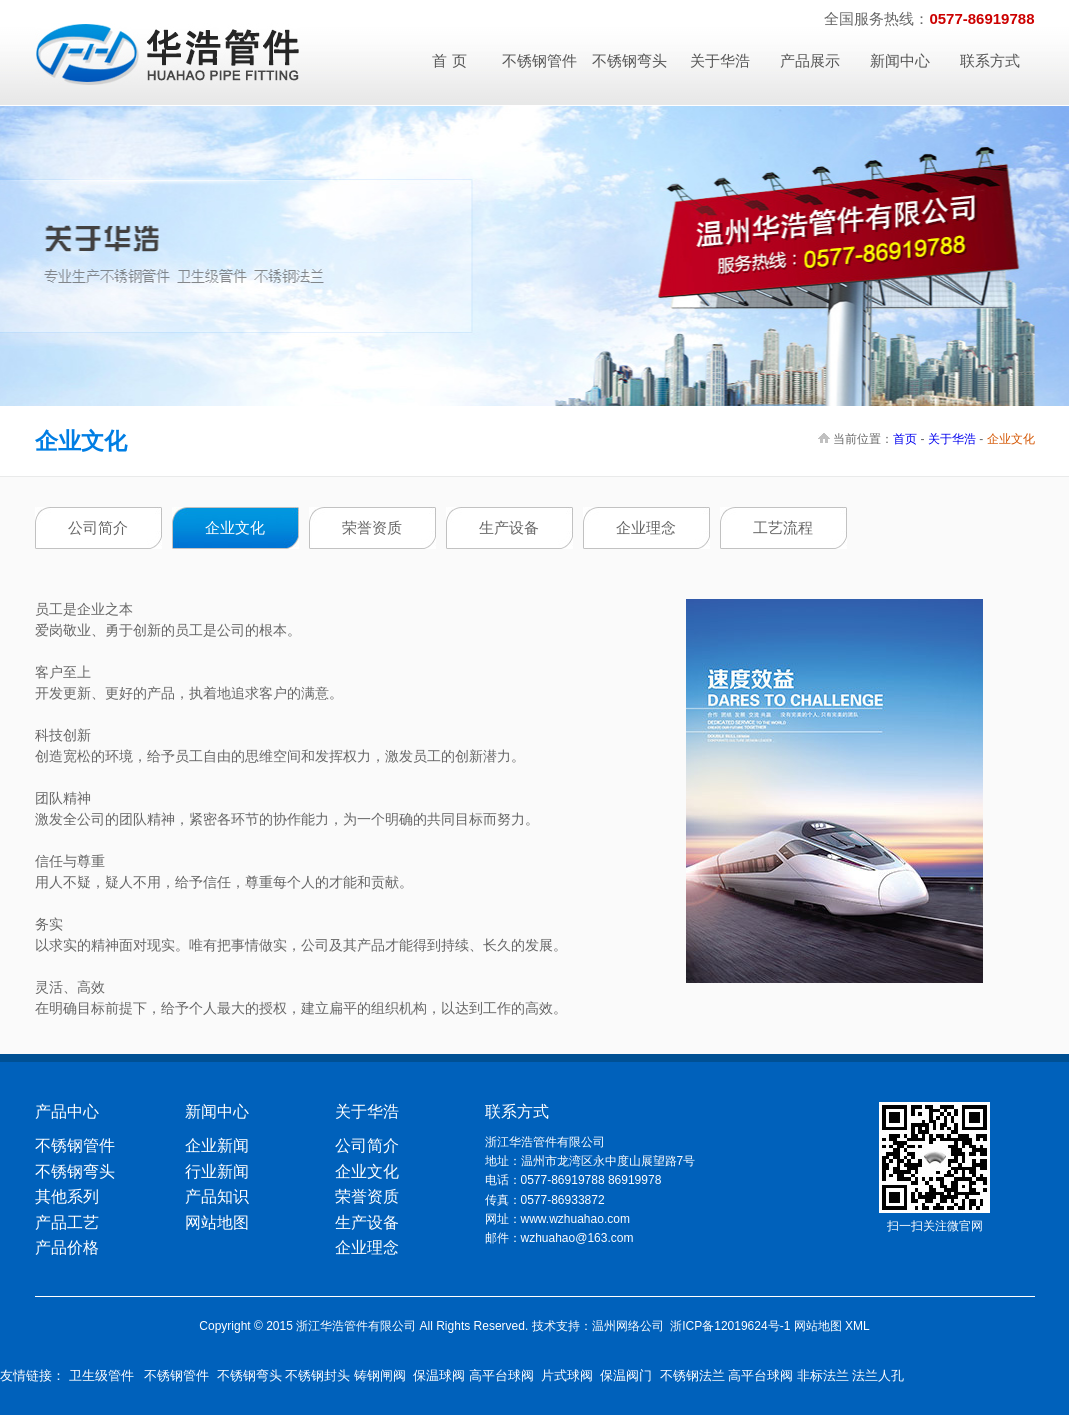 Image resolution: width=1069 pixels, height=1415 pixels. Describe the element at coordinates (101, 1375) in the screenshot. I see `卫生级管件` at that location.